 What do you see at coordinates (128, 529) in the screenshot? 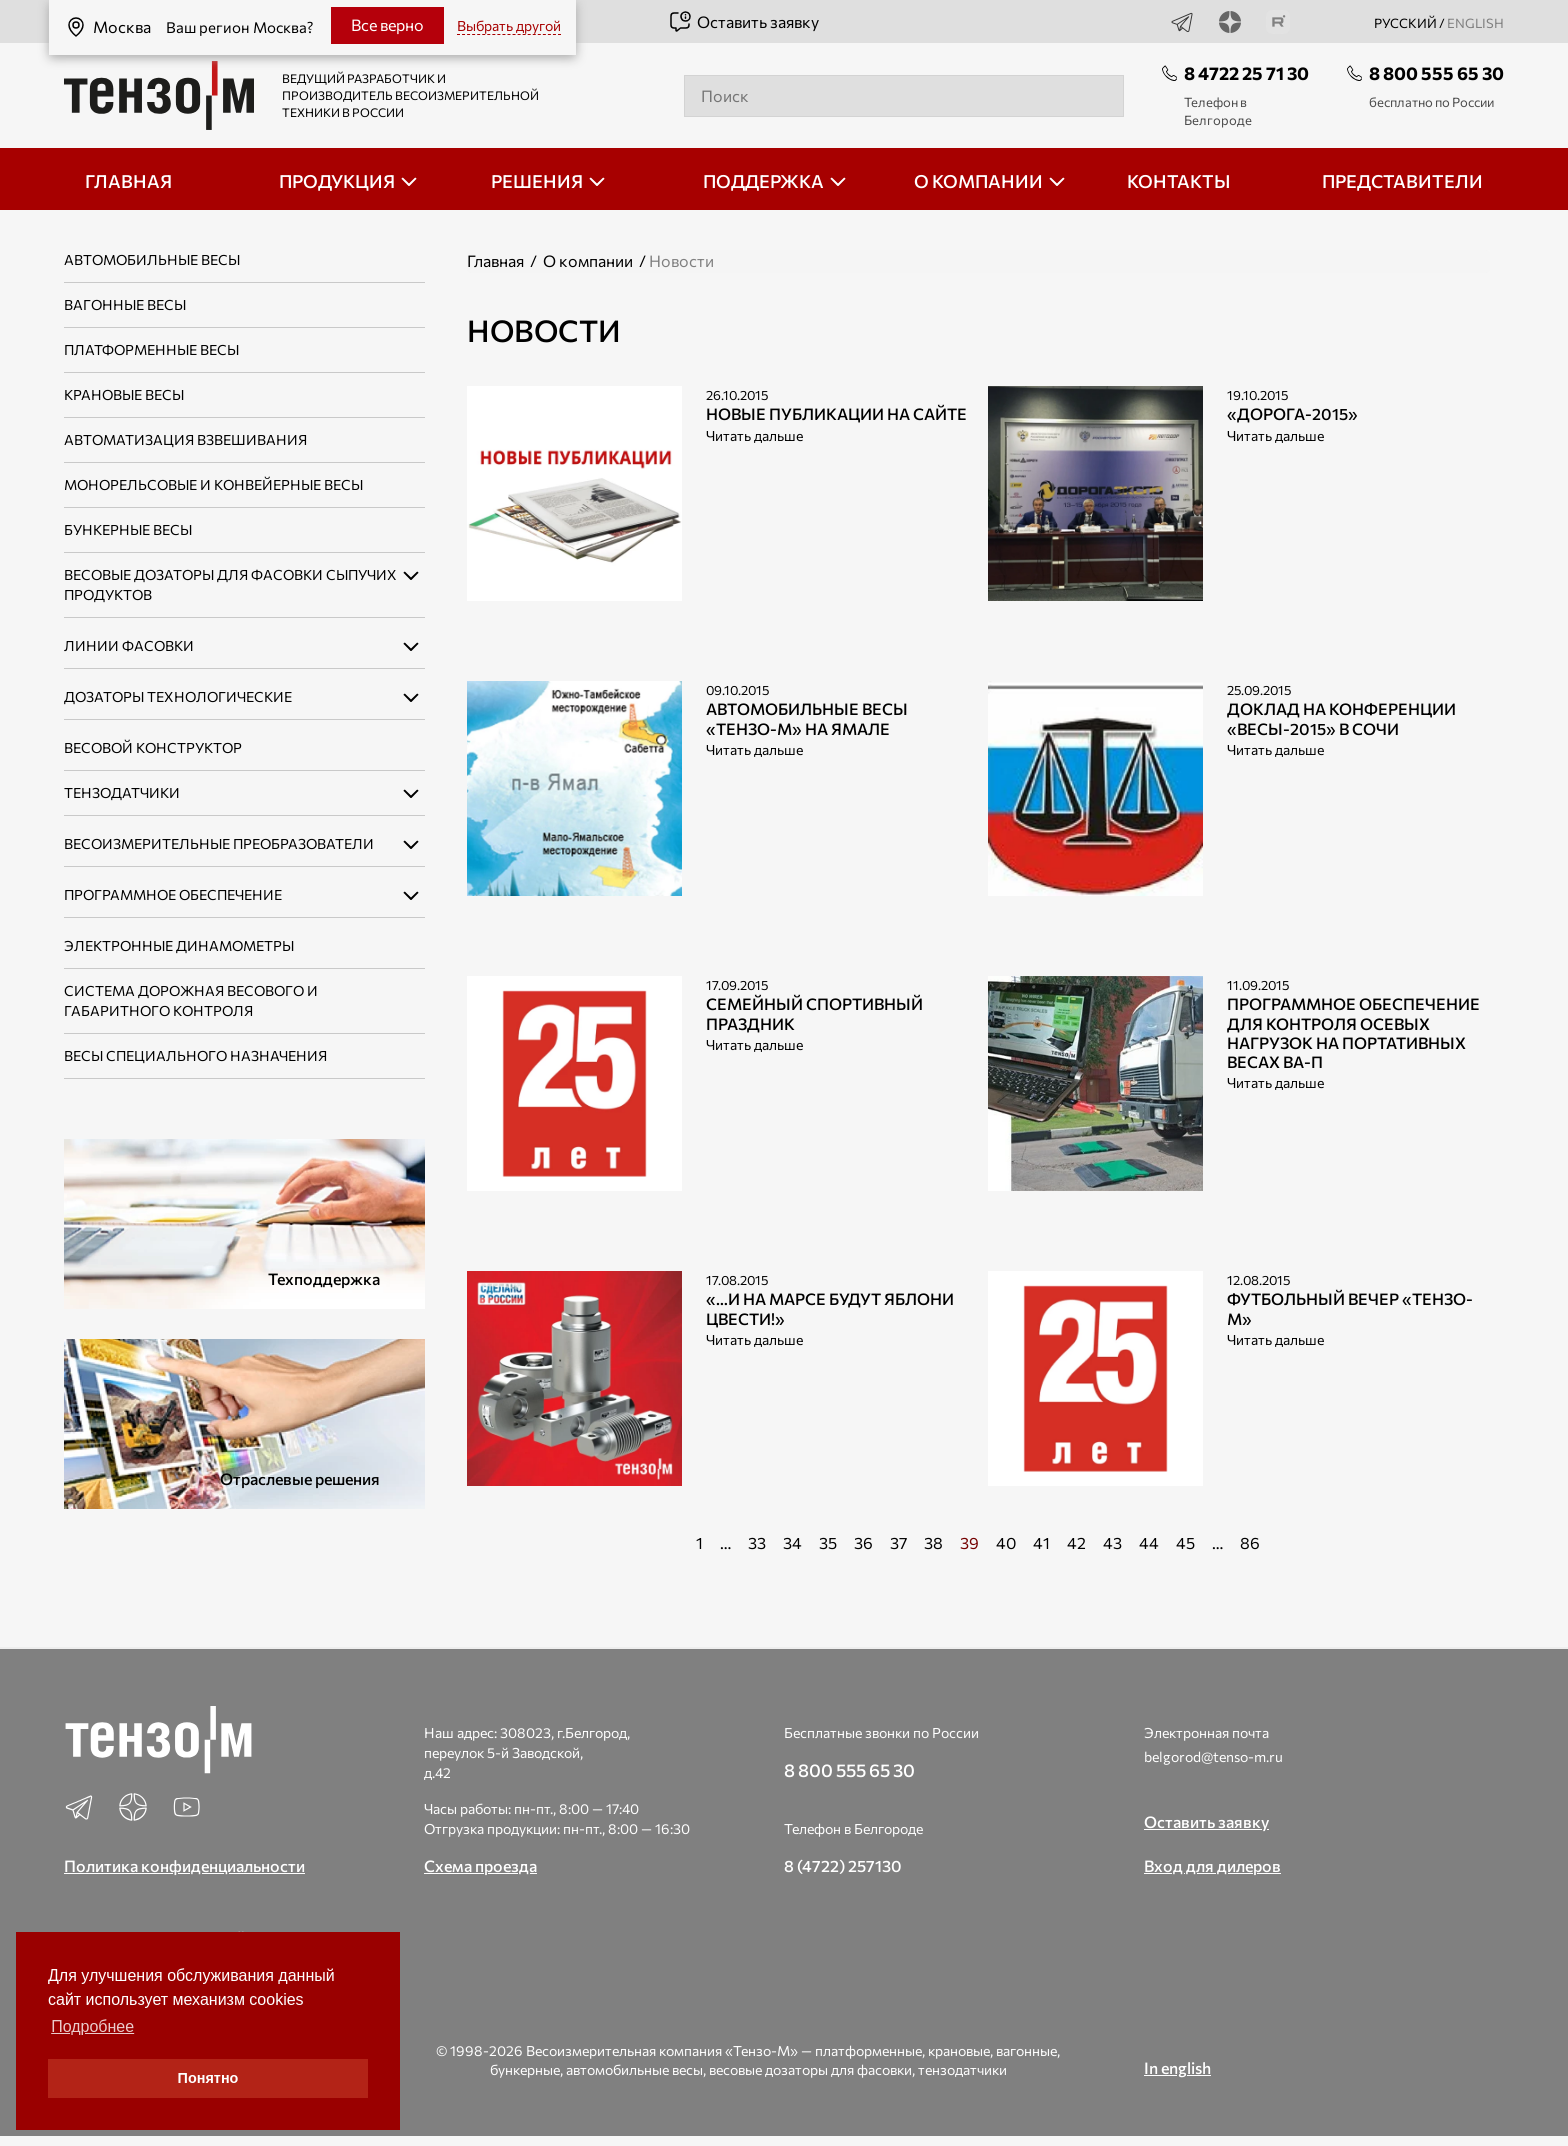
I see `Бункерные весы` at bounding box center [128, 529].